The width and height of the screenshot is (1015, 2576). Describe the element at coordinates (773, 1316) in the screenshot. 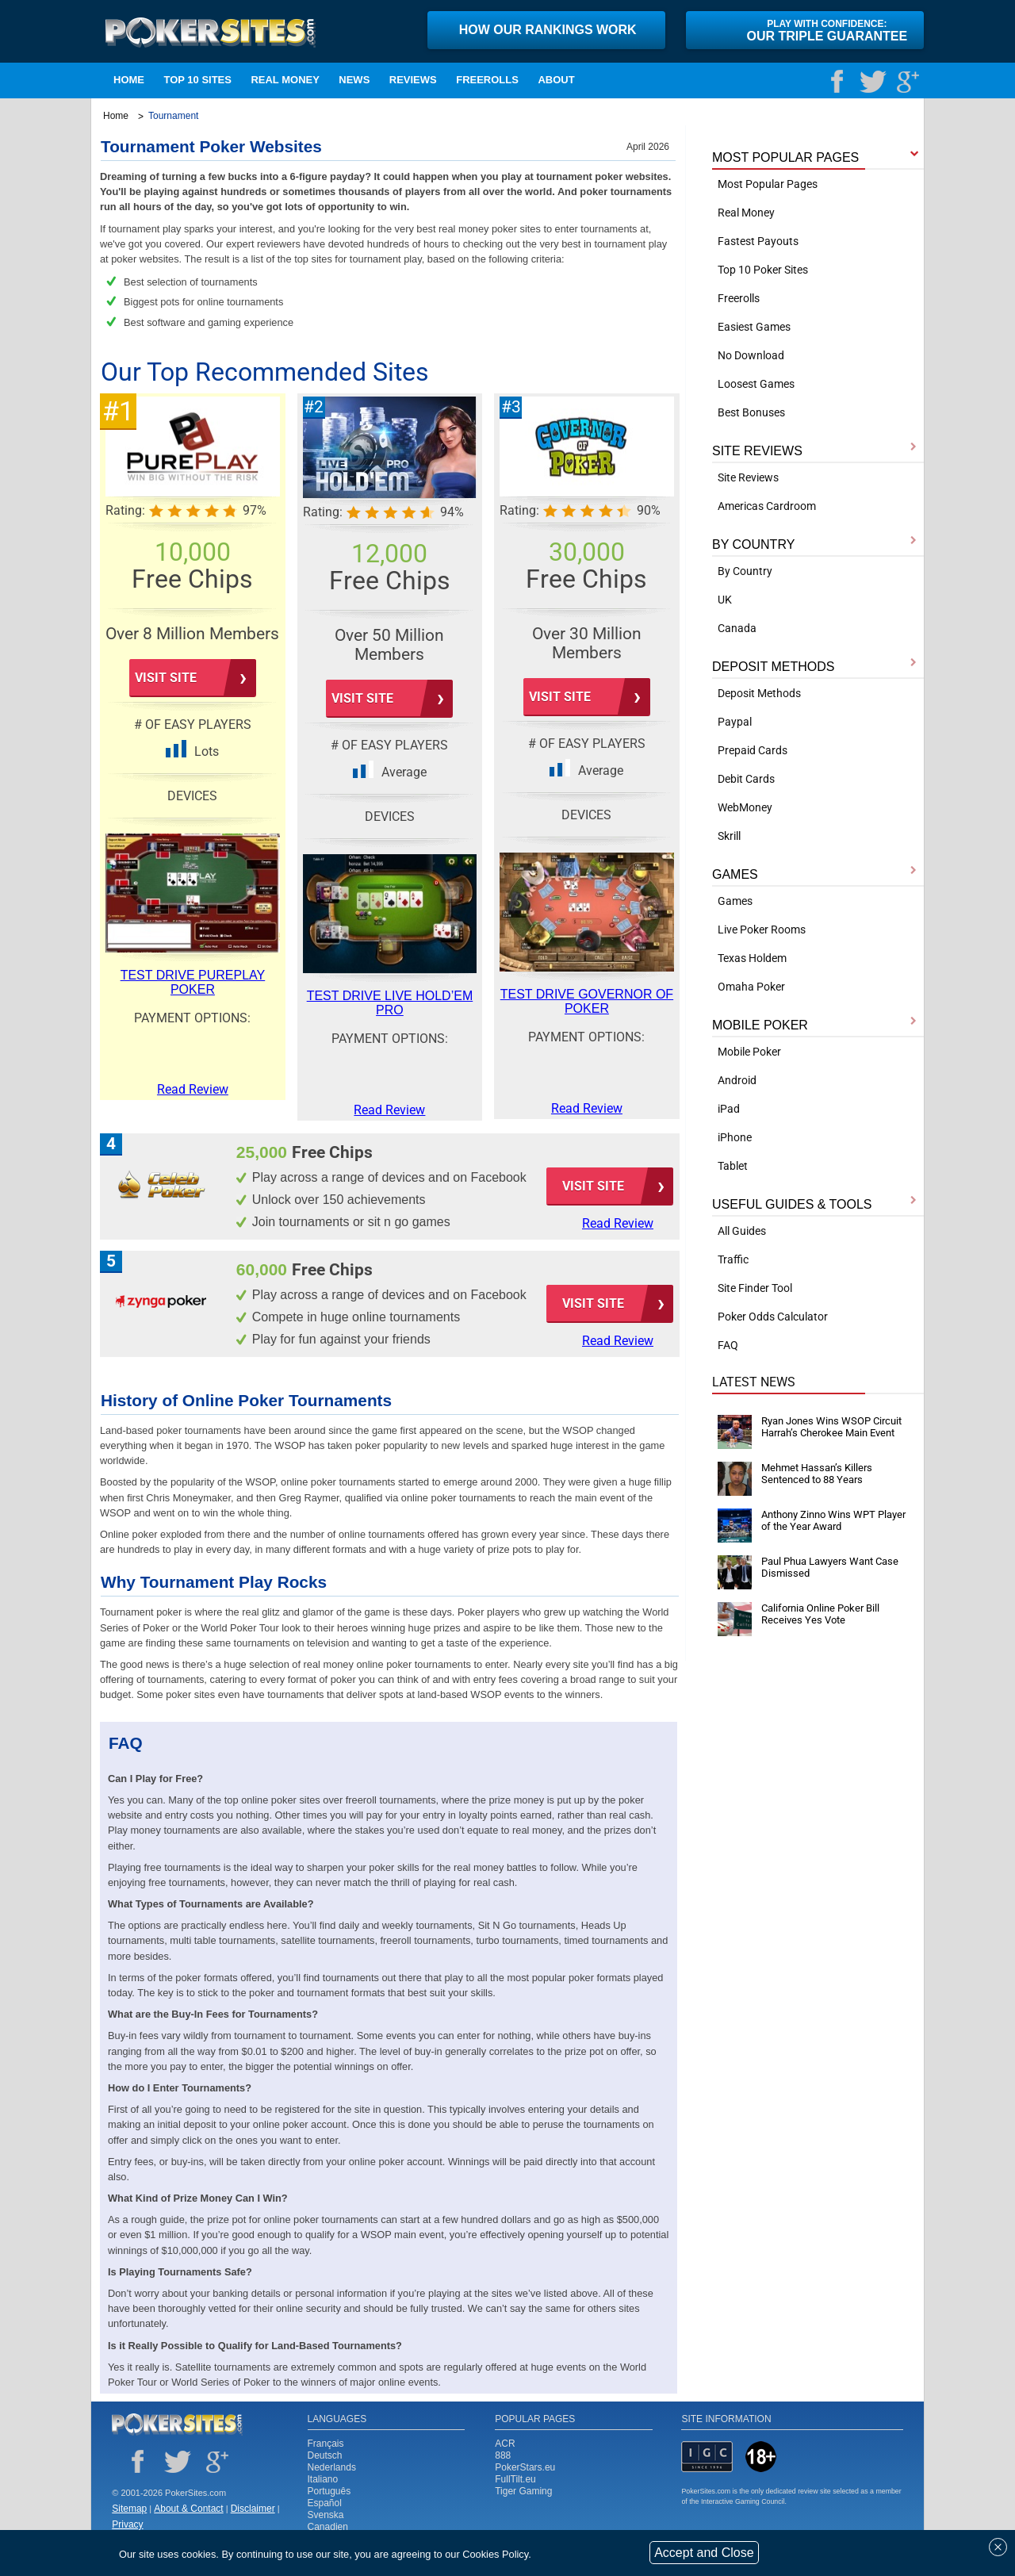

I see `Poker Odds Calculator` at that location.